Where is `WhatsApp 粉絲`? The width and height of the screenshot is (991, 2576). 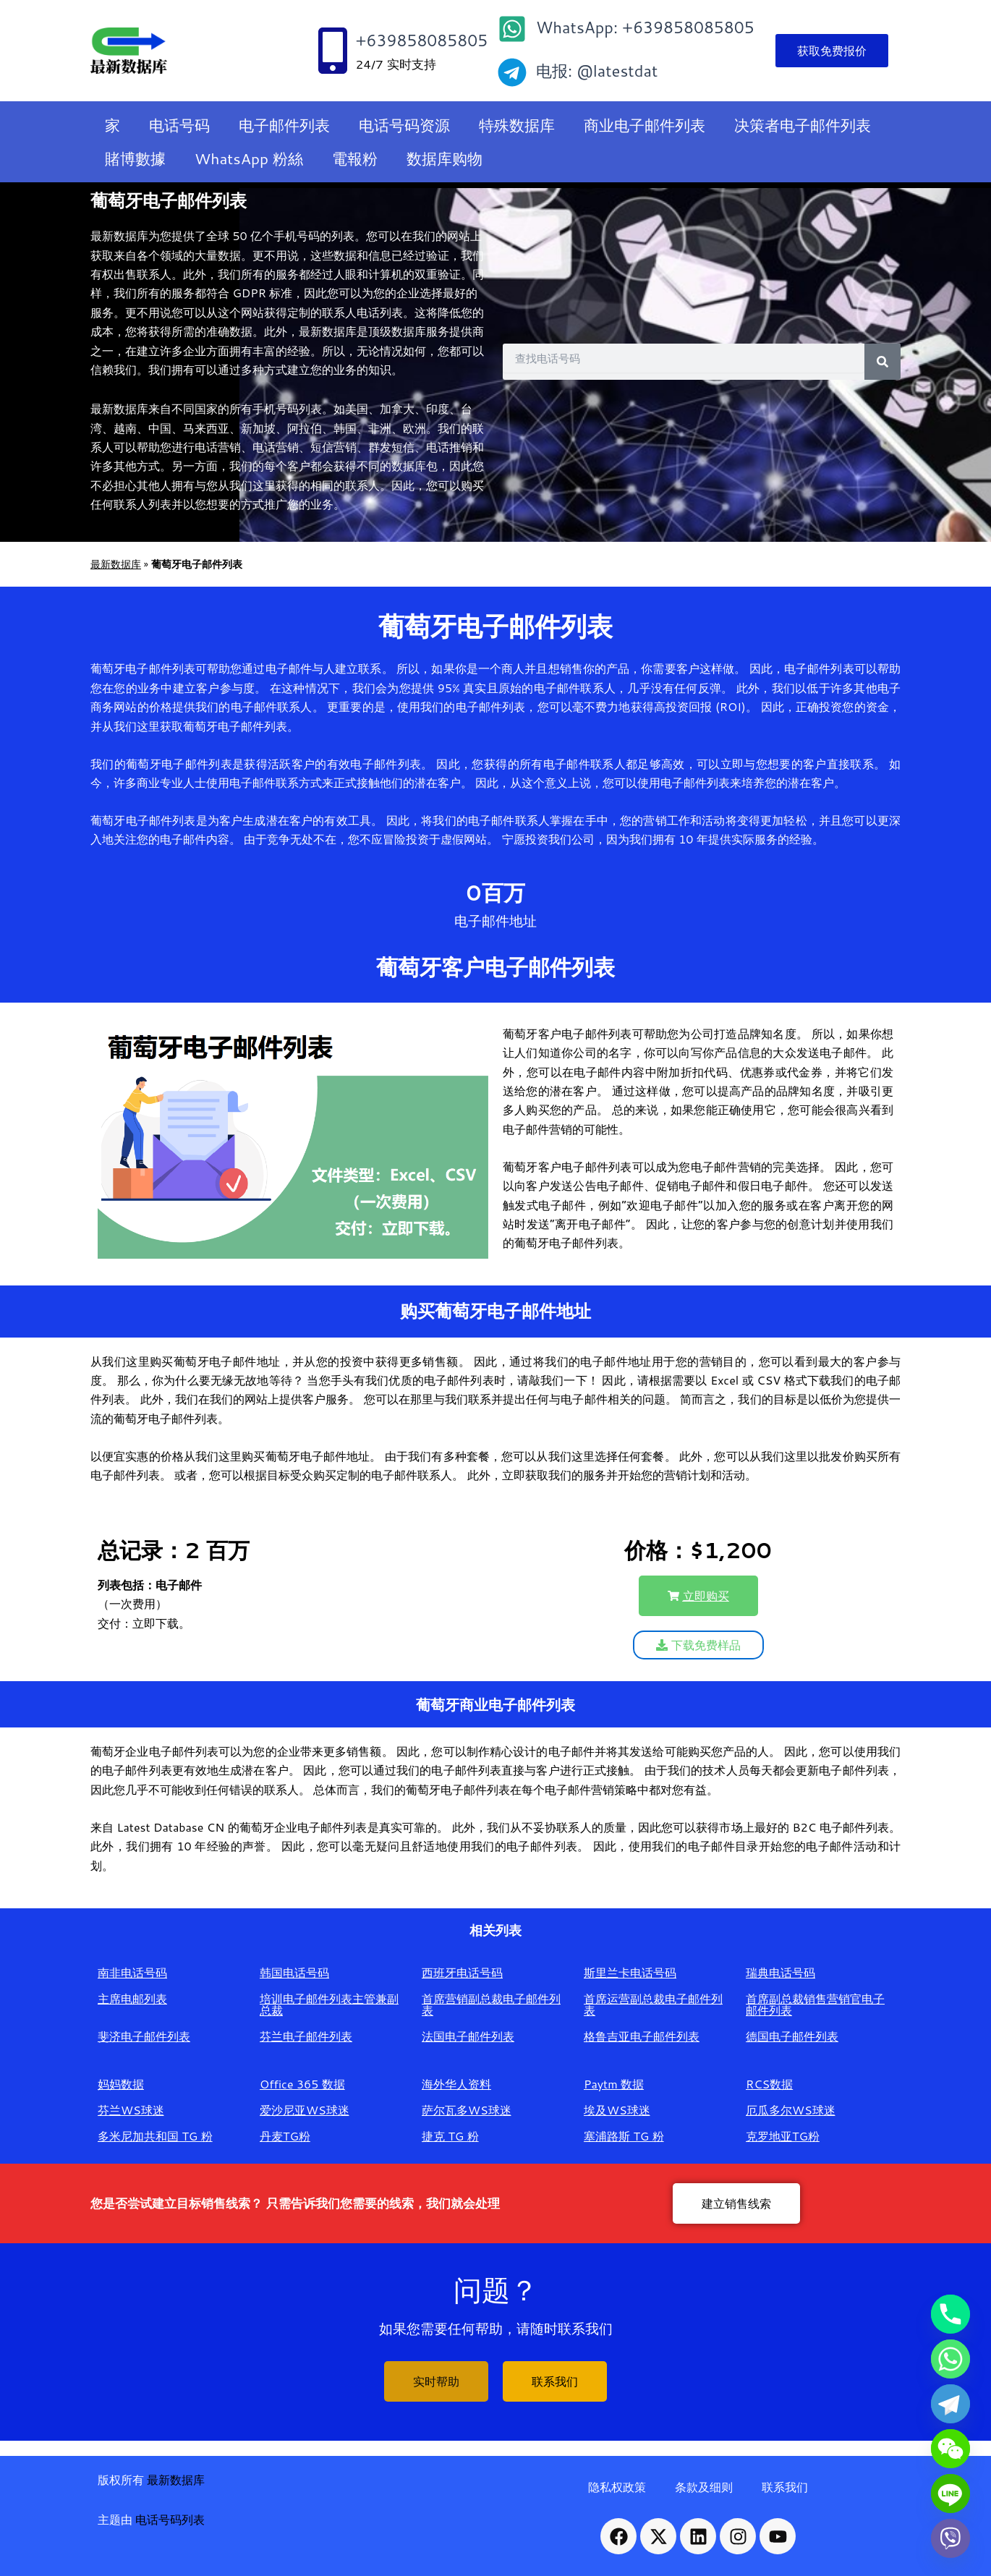 WhatsApp 粉絲 is located at coordinates (249, 158).